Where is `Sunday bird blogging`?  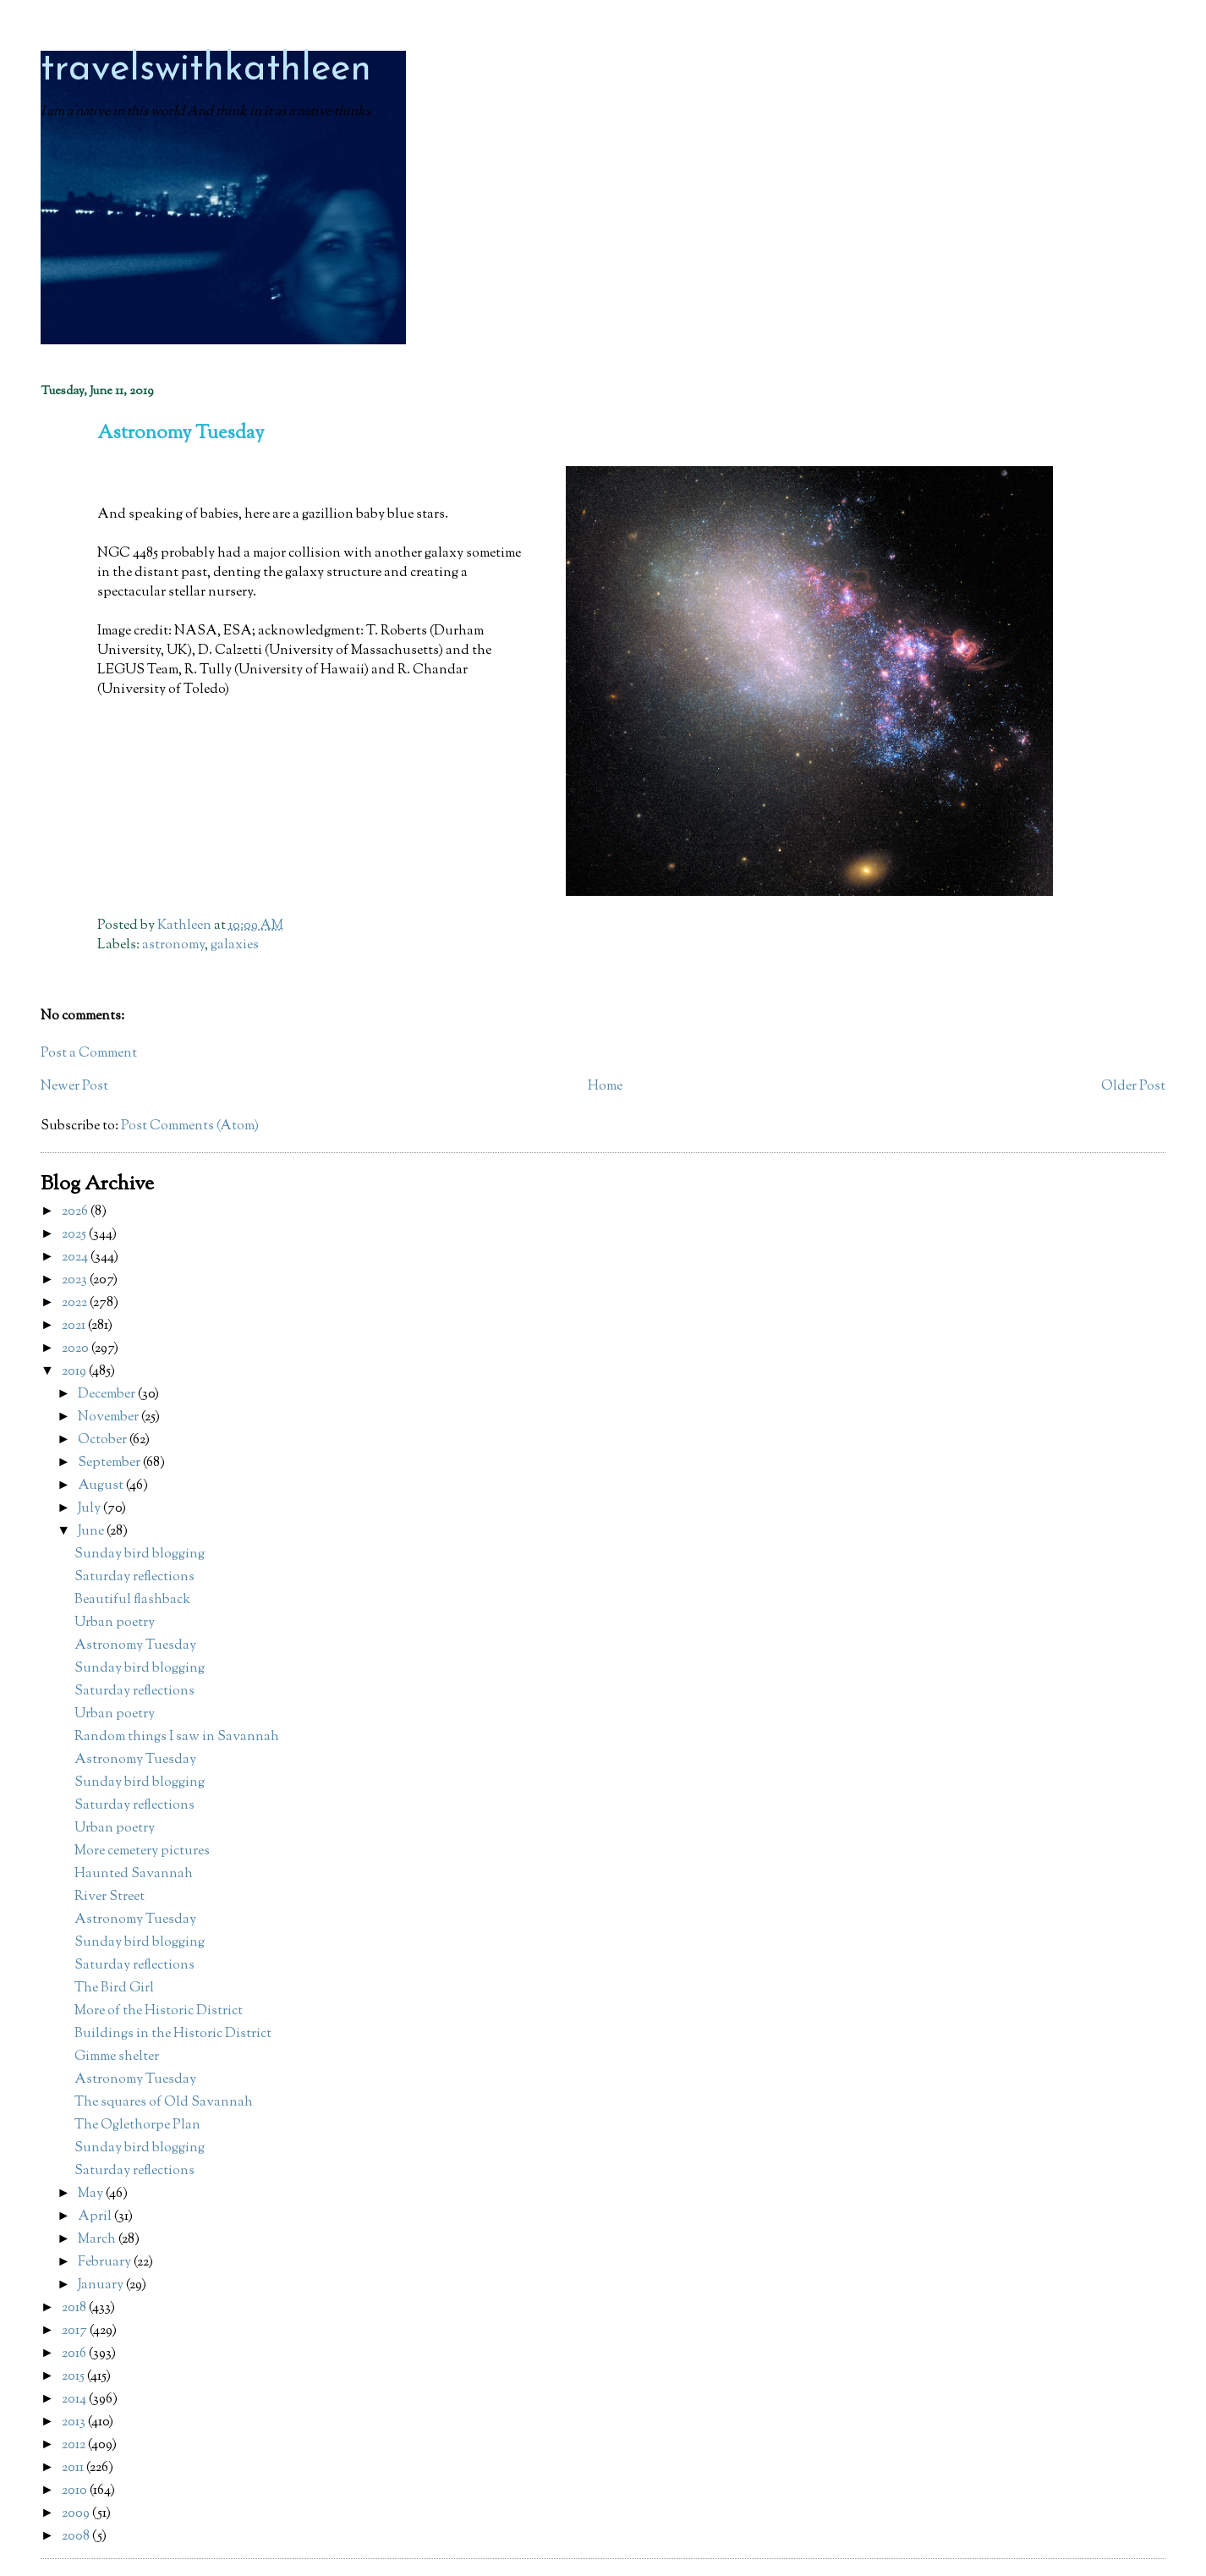 Sunday bird blogging is located at coordinates (139, 1554).